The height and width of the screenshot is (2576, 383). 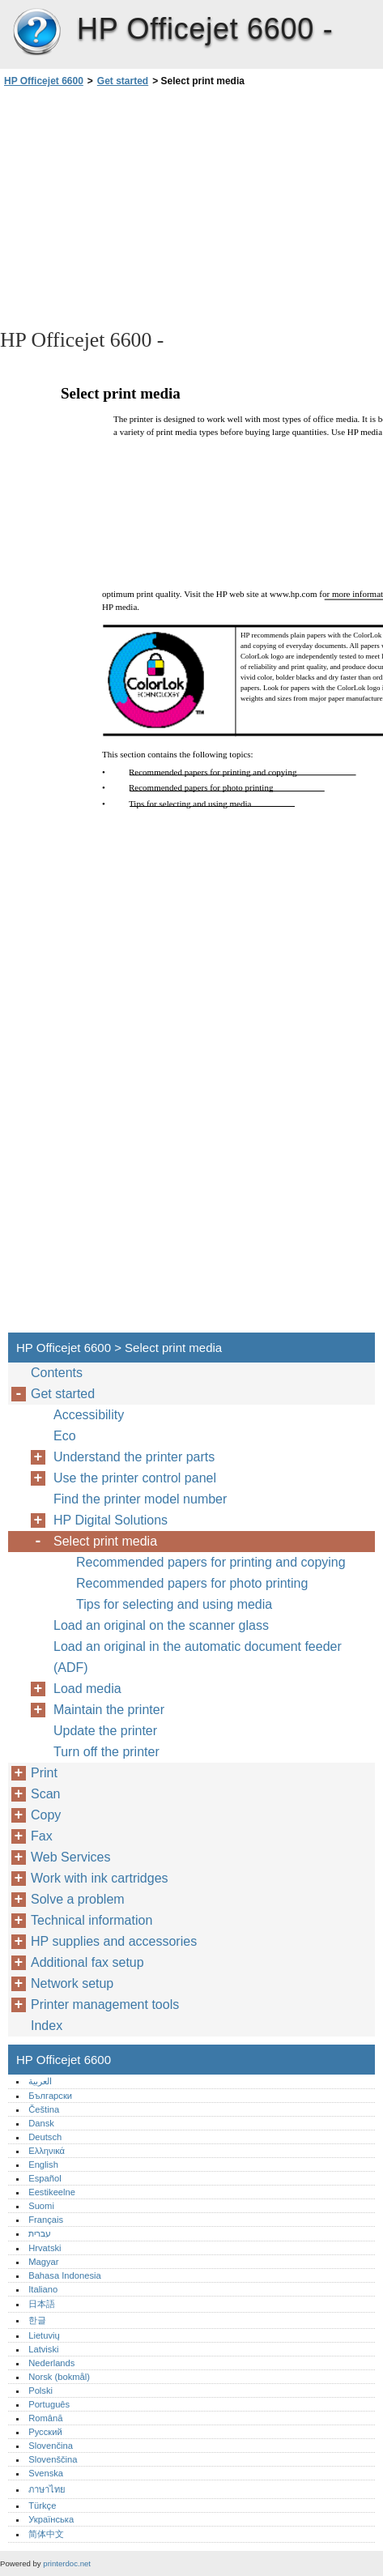 I want to click on Deutsch, so click(x=45, y=2137).